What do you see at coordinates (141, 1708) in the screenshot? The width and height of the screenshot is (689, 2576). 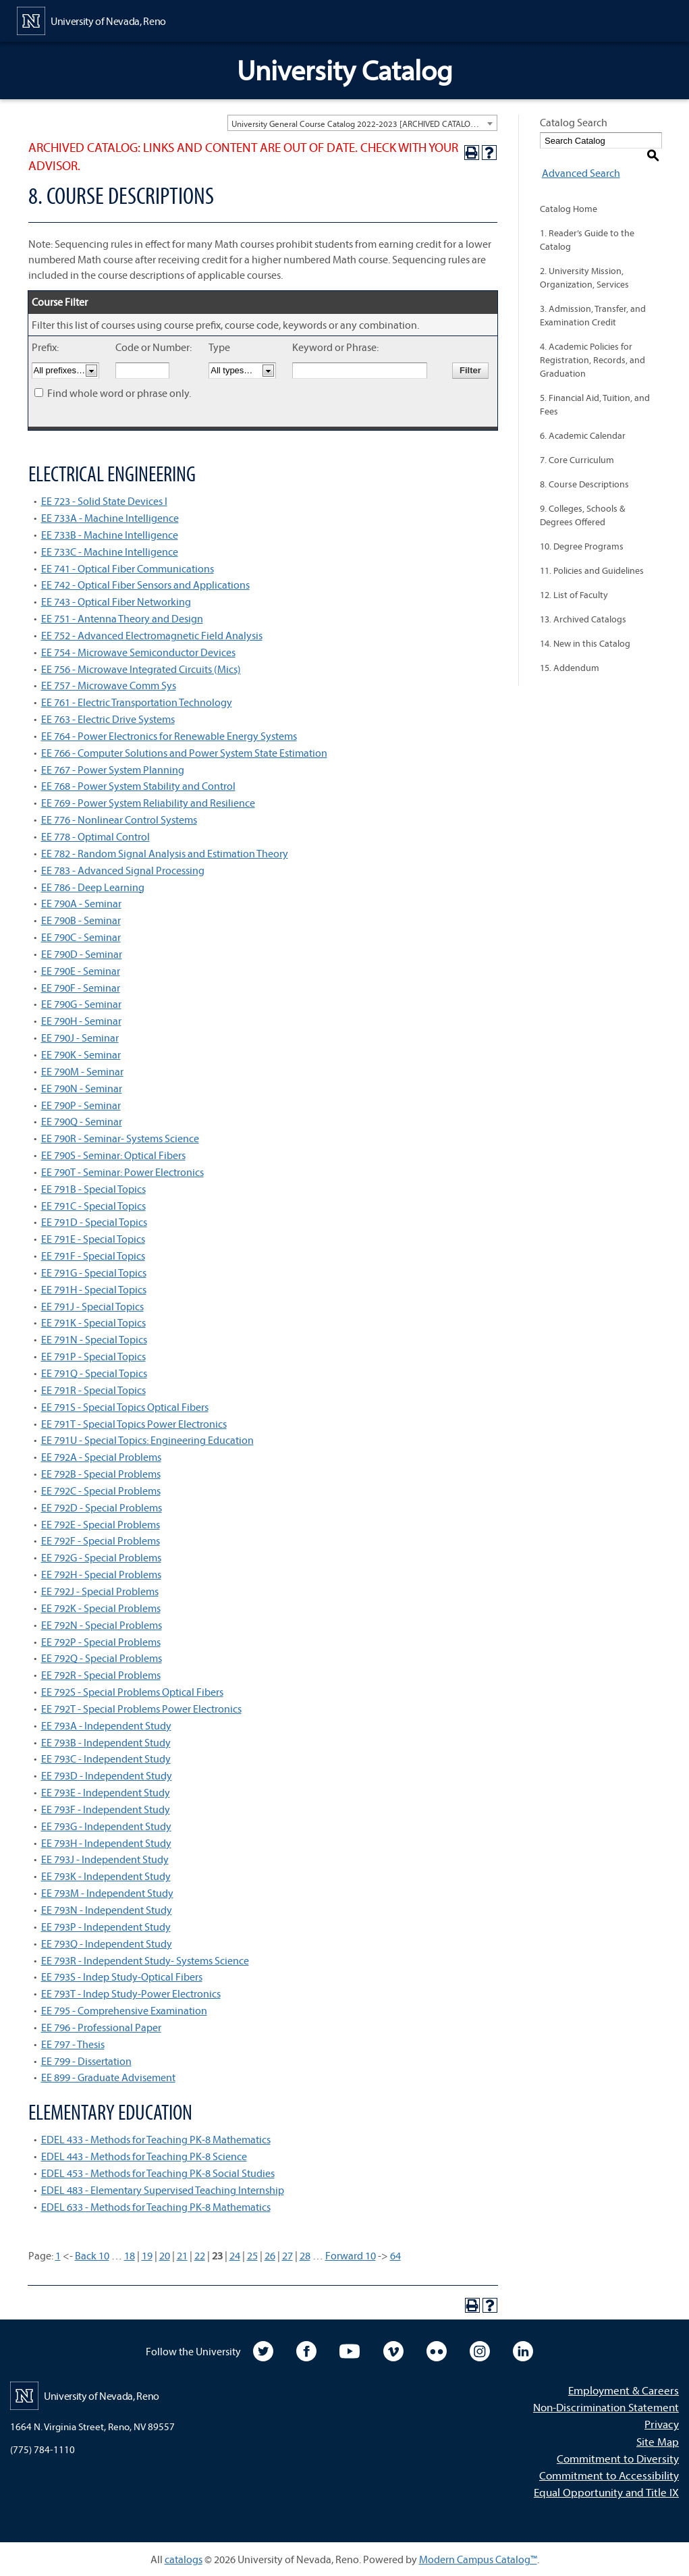 I see `EE 792T - Special Problems Power Electronics` at bounding box center [141, 1708].